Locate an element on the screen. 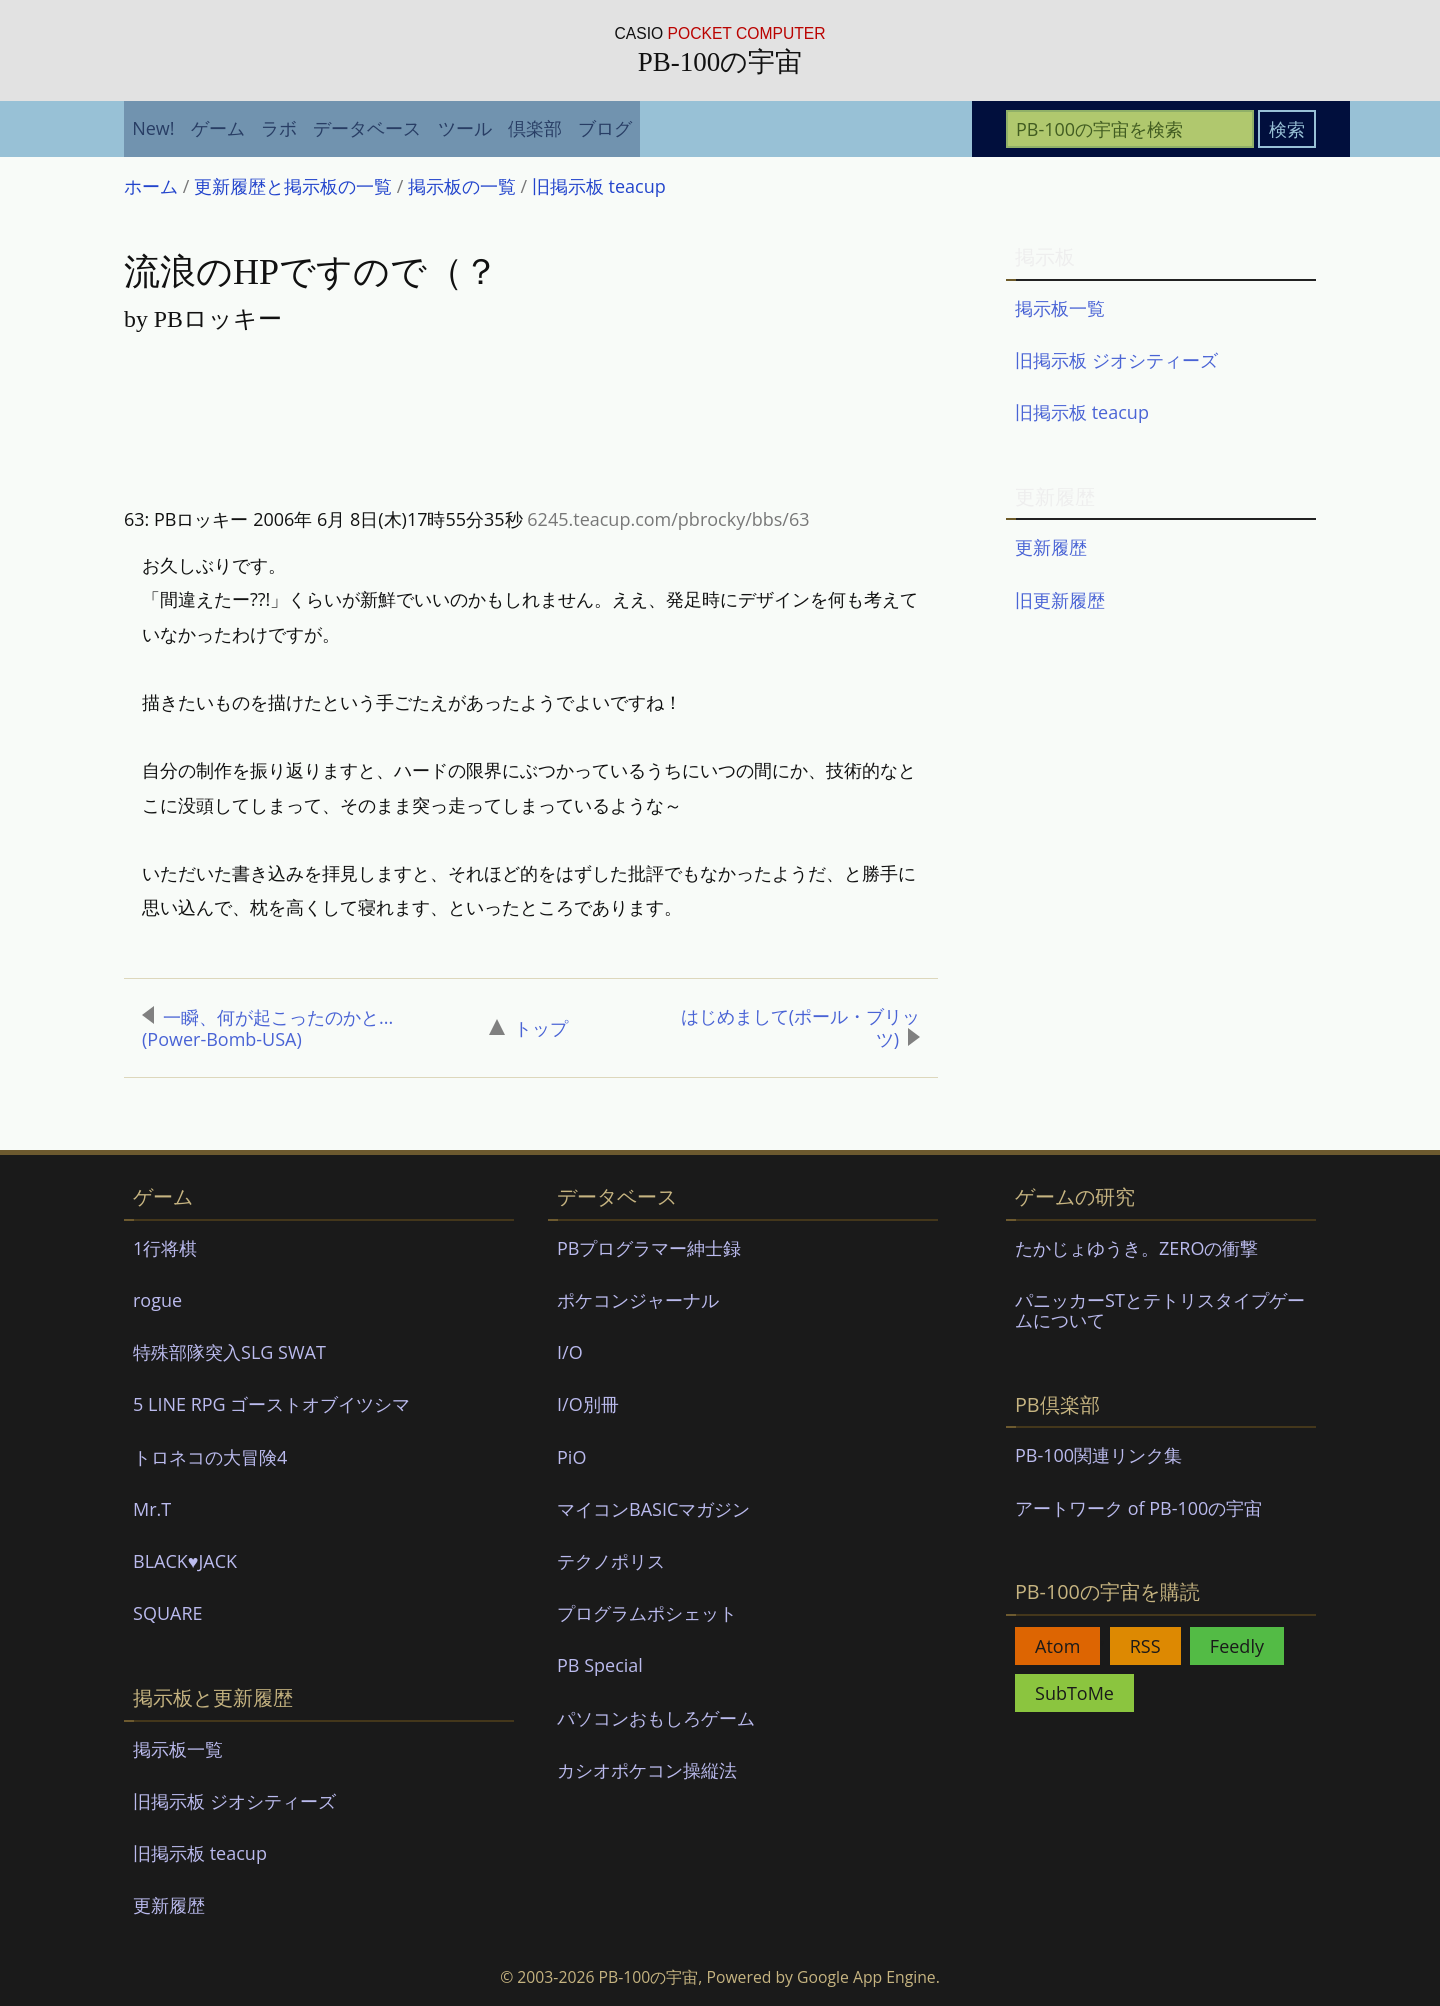  はじめまして(ポール・ブリッツ) is located at coordinates (800, 1027).